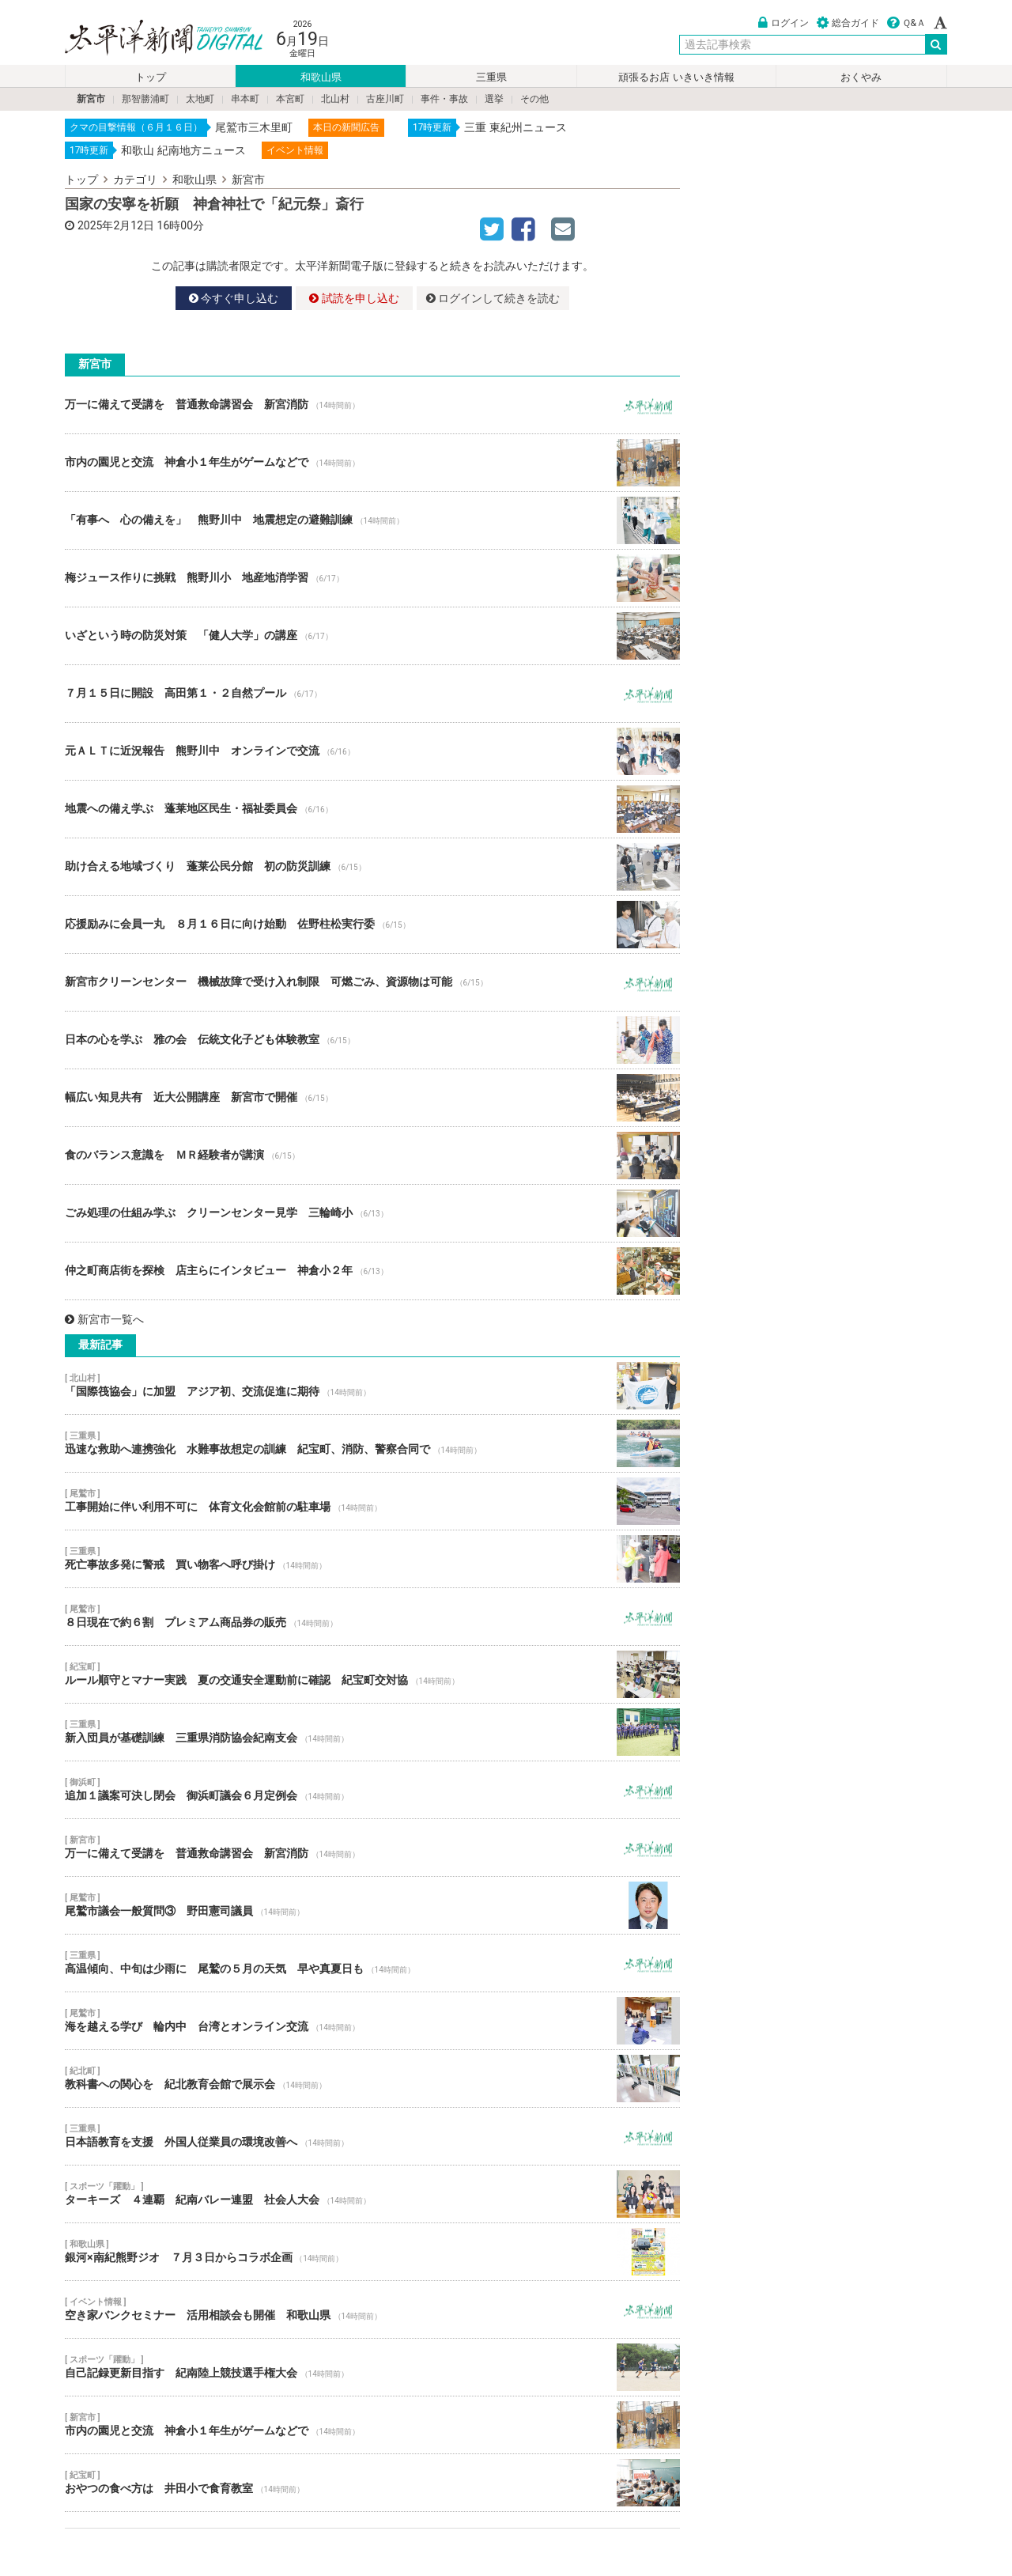 The height and width of the screenshot is (2576, 1012). What do you see at coordinates (372, 1789) in the screenshot?
I see `追加１議案可決し閉会 御浜町議会６月定例会` at bounding box center [372, 1789].